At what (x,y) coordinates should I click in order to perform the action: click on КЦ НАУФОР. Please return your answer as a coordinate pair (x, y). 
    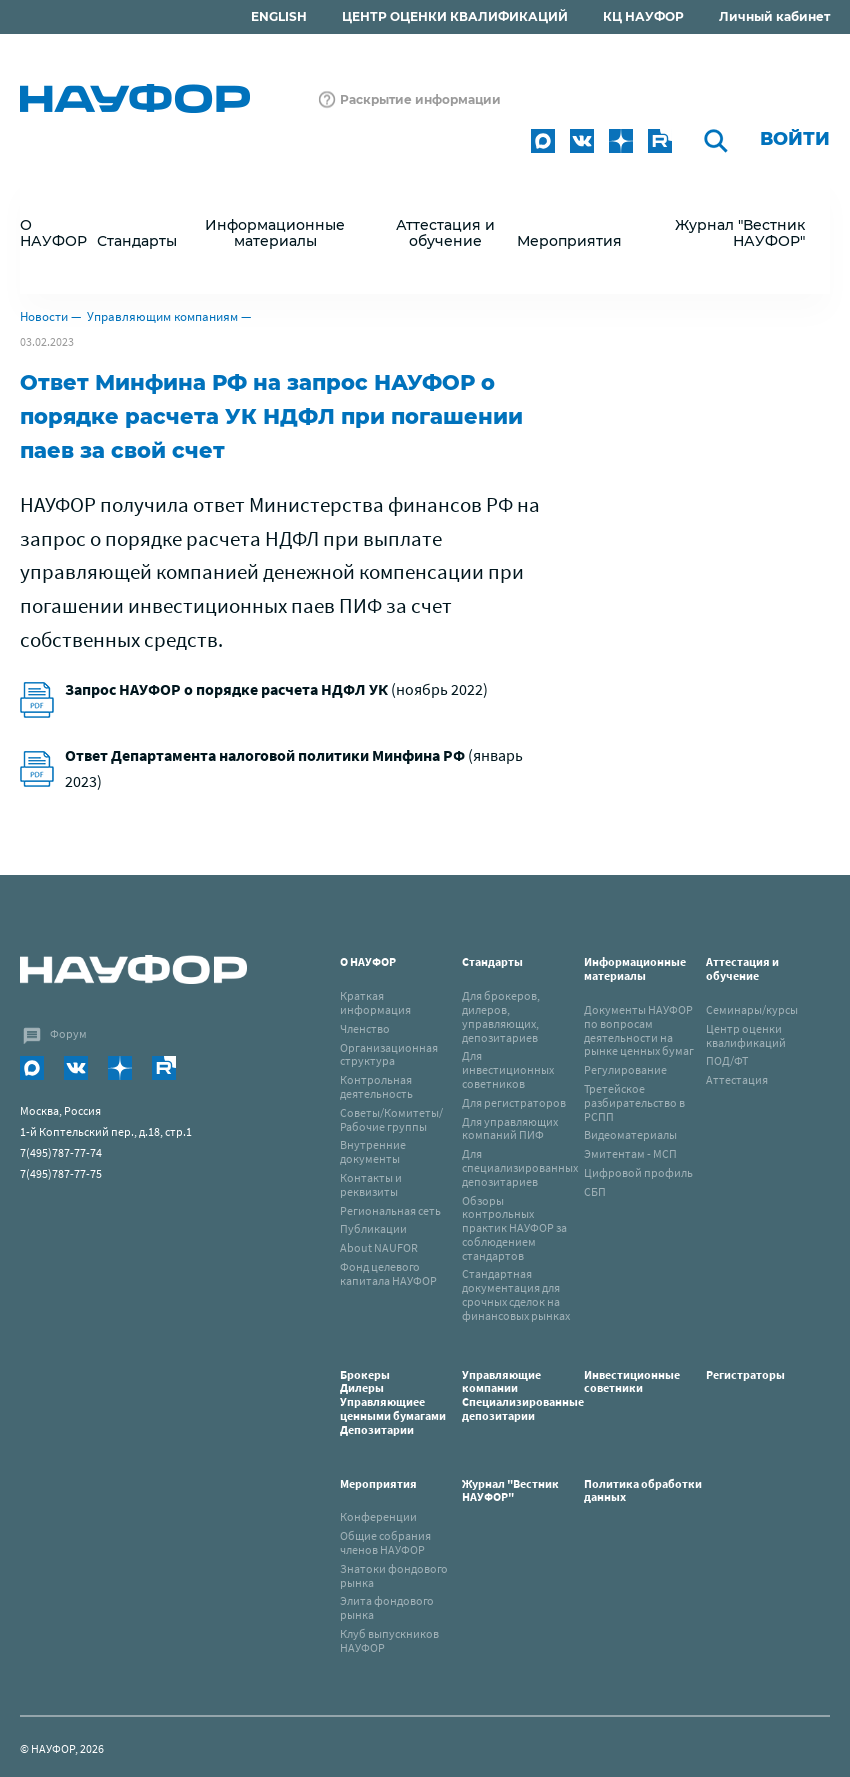
    Looking at the image, I should click on (643, 16).